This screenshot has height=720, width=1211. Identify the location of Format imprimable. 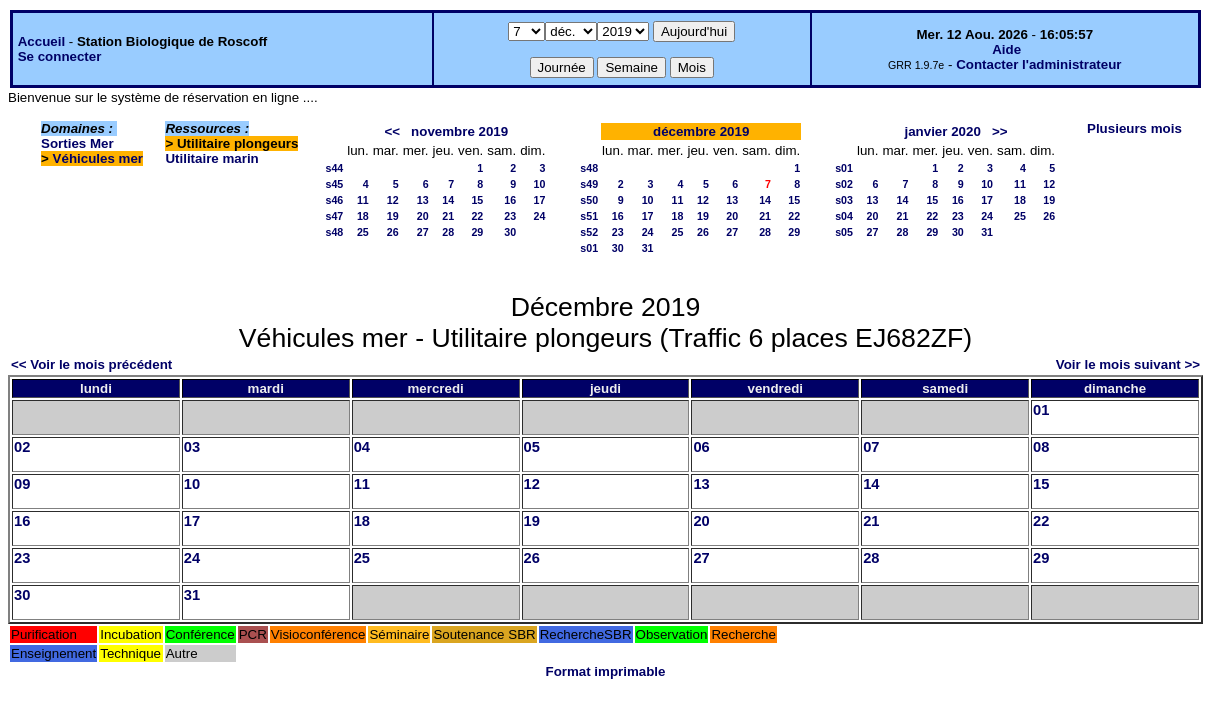
(606, 671).